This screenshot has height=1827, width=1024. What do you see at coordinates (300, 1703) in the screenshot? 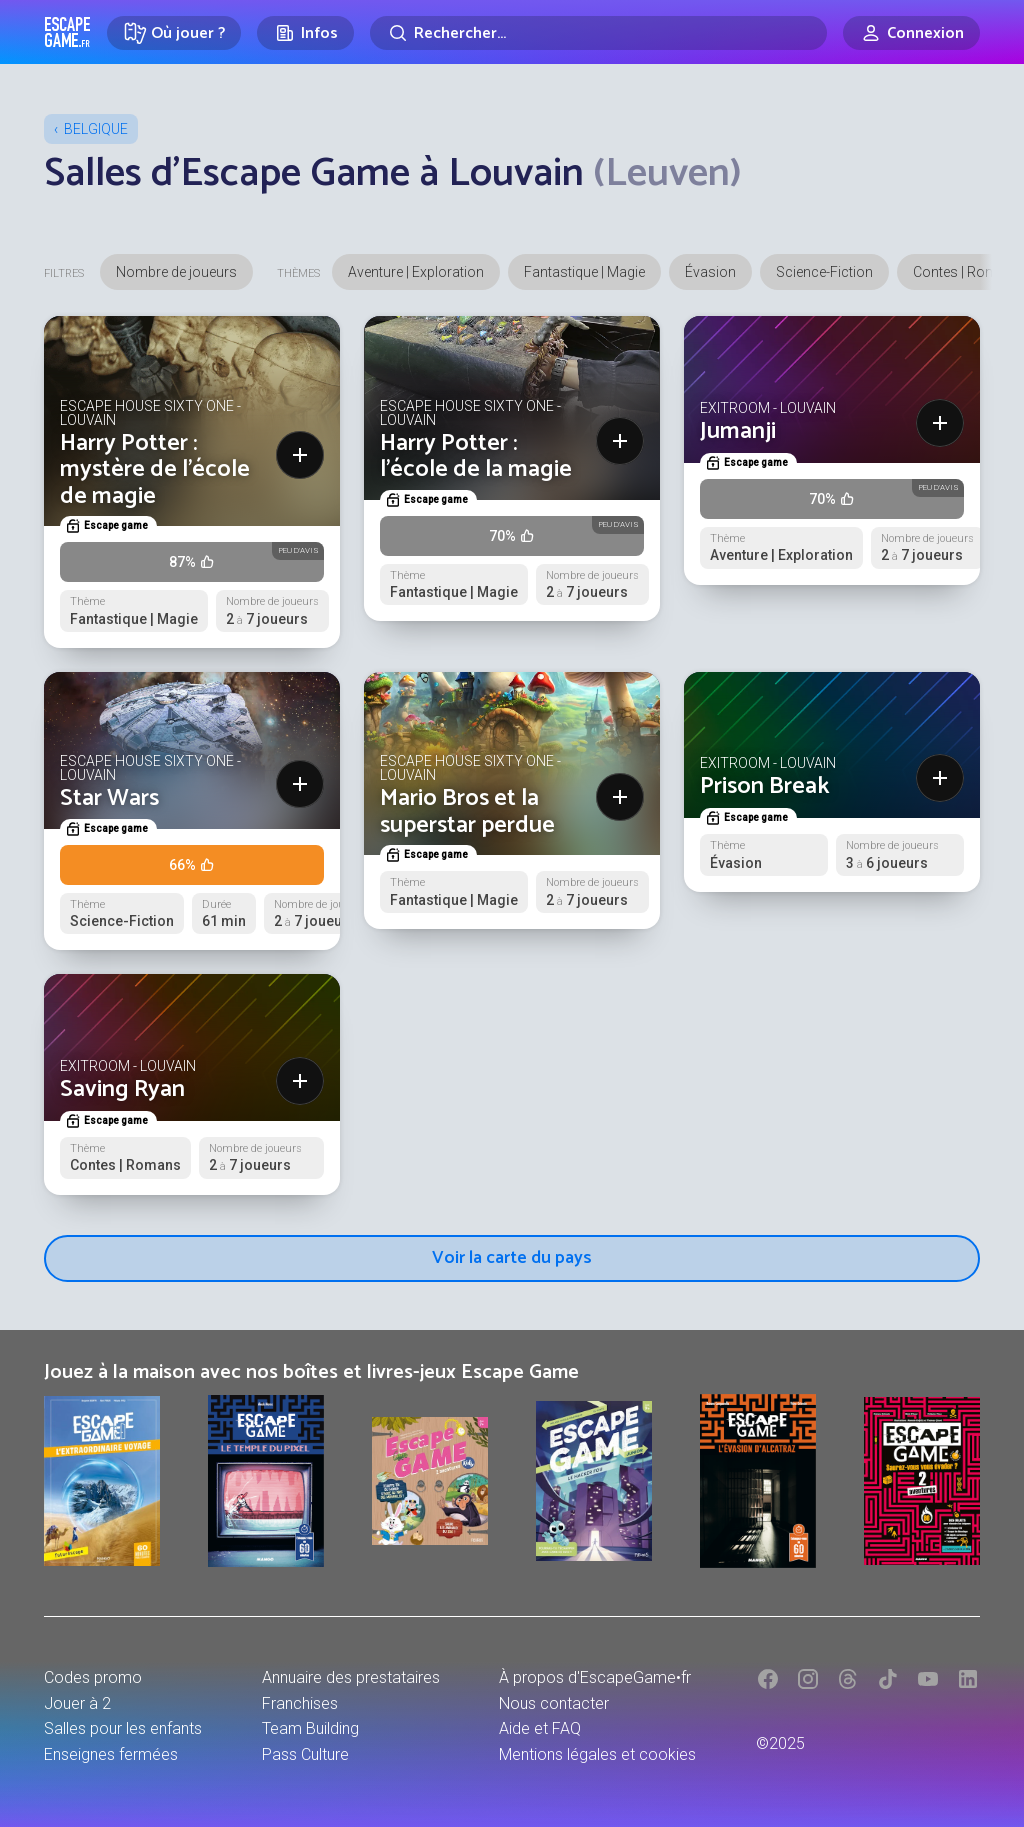
I see `Franchises` at bounding box center [300, 1703].